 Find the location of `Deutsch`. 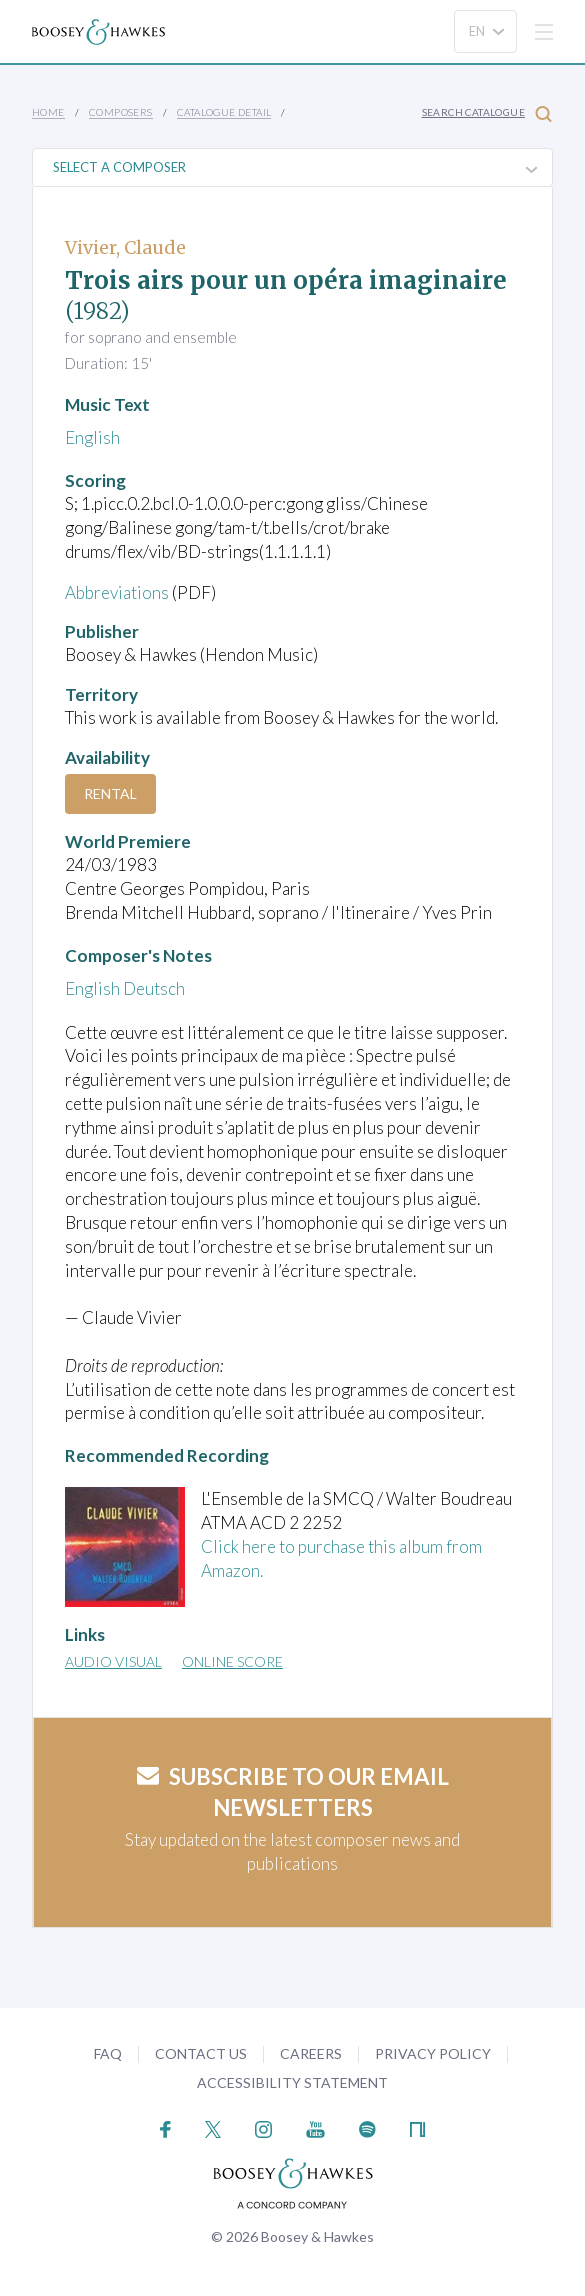

Deutsch is located at coordinates (154, 988).